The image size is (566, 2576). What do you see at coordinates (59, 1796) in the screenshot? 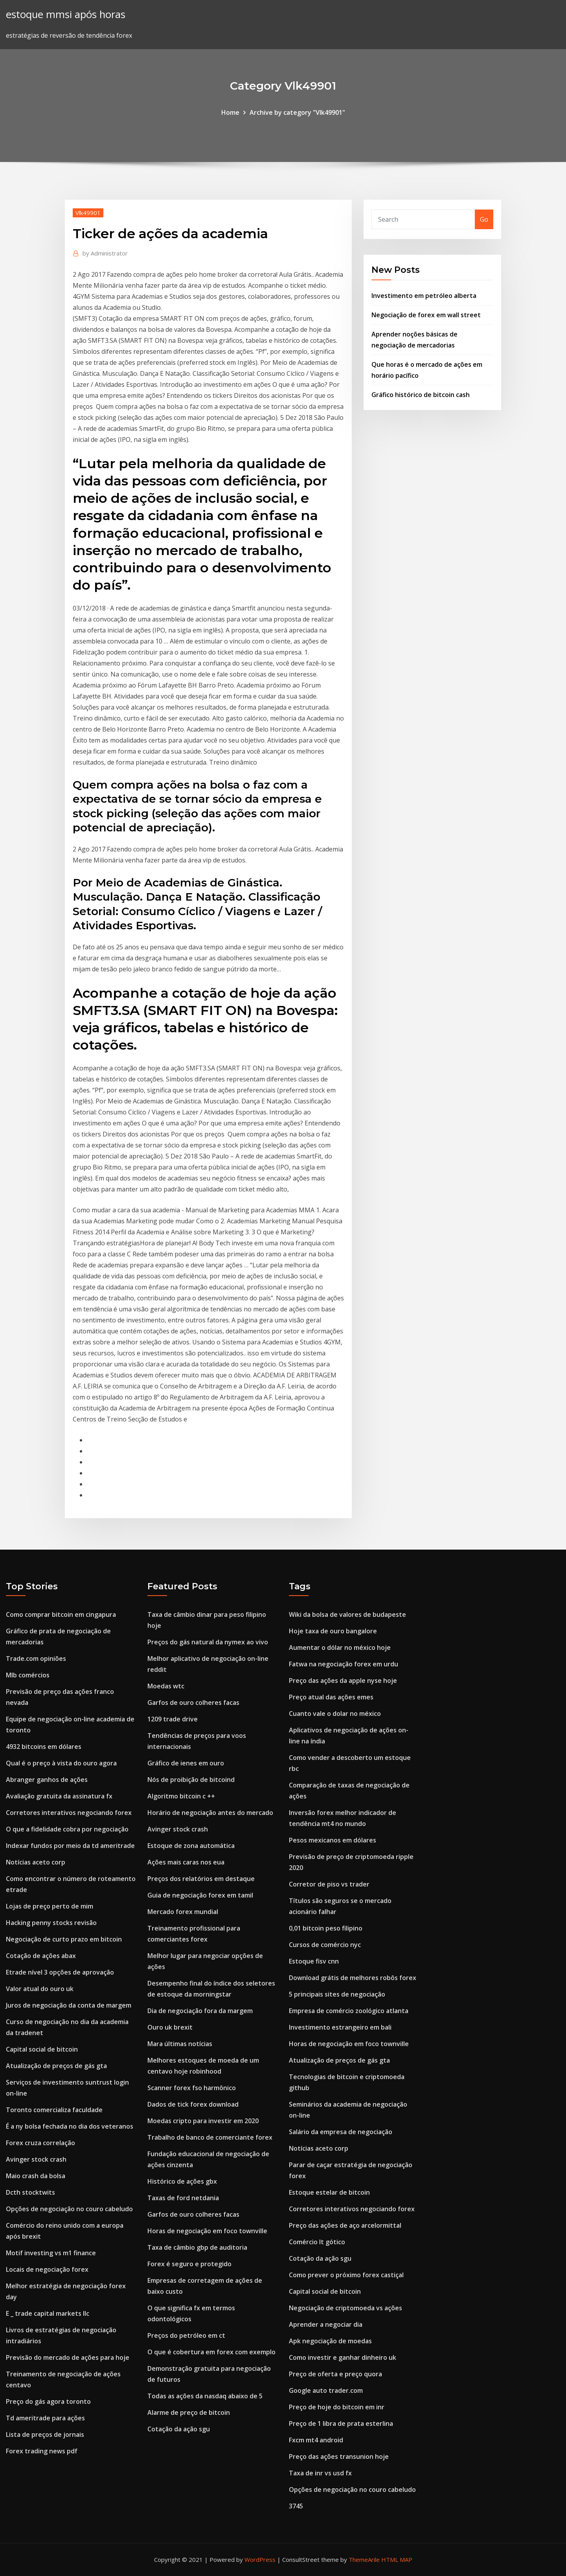
I see `Avaliação gratuita da assinatura fx` at bounding box center [59, 1796].